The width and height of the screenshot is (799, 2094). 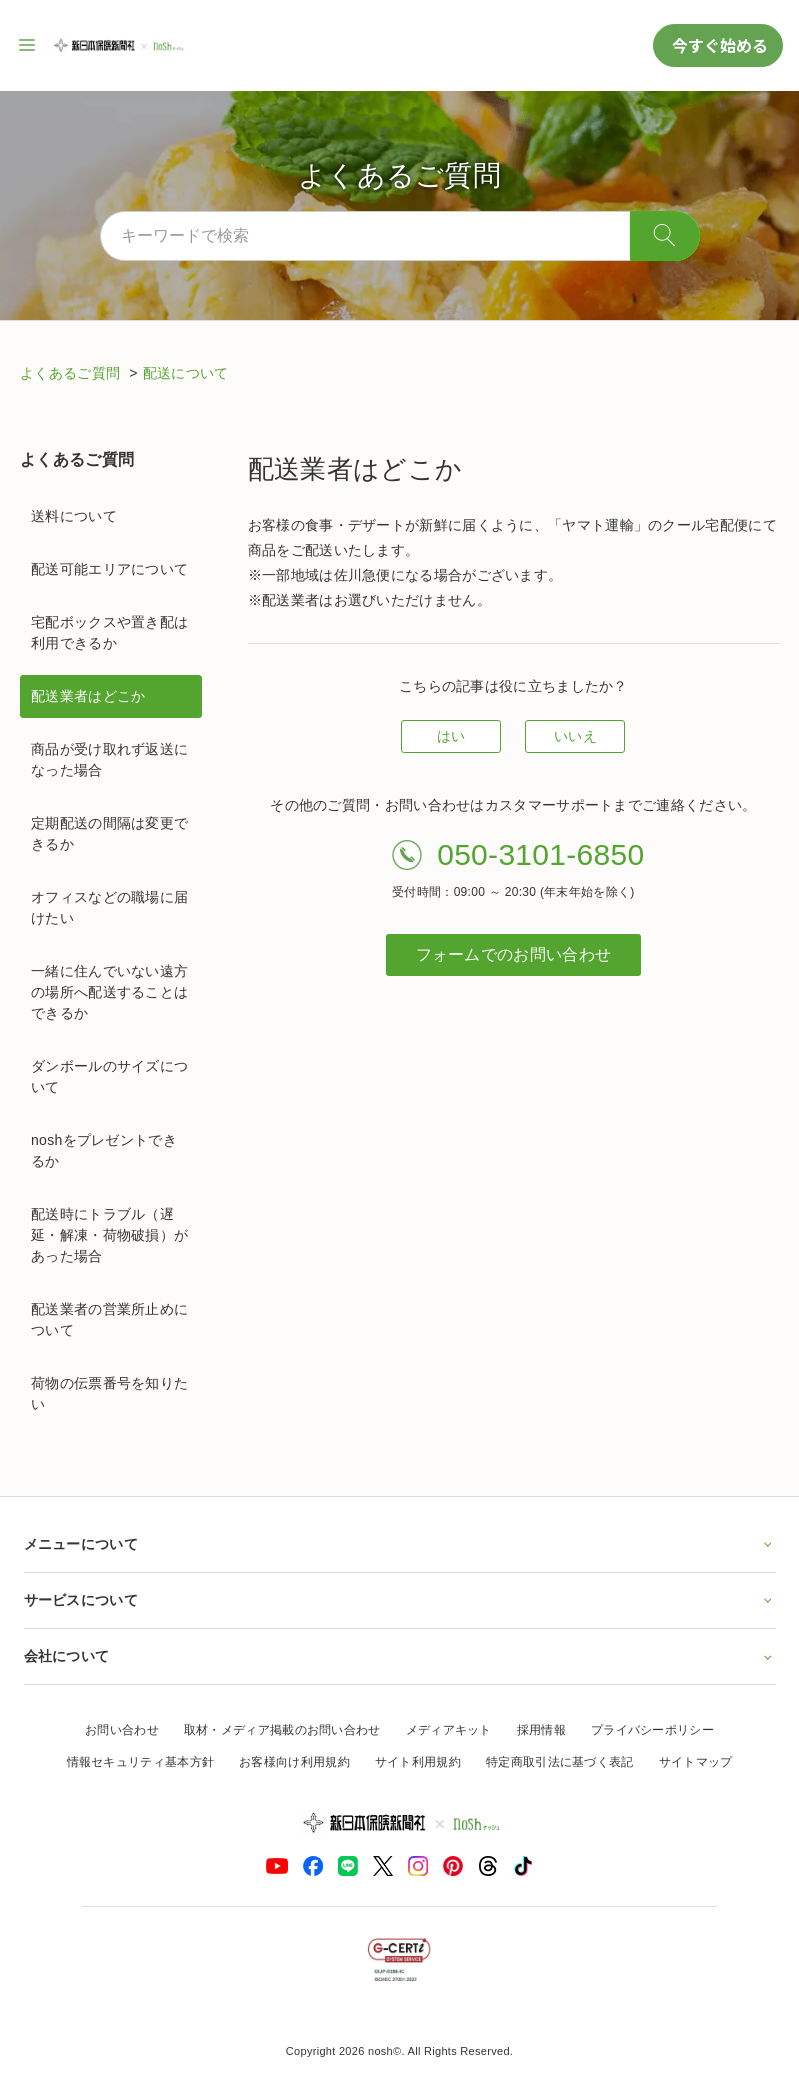 What do you see at coordinates (418, 1762) in the screenshot?
I see `サイト利用規約` at bounding box center [418, 1762].